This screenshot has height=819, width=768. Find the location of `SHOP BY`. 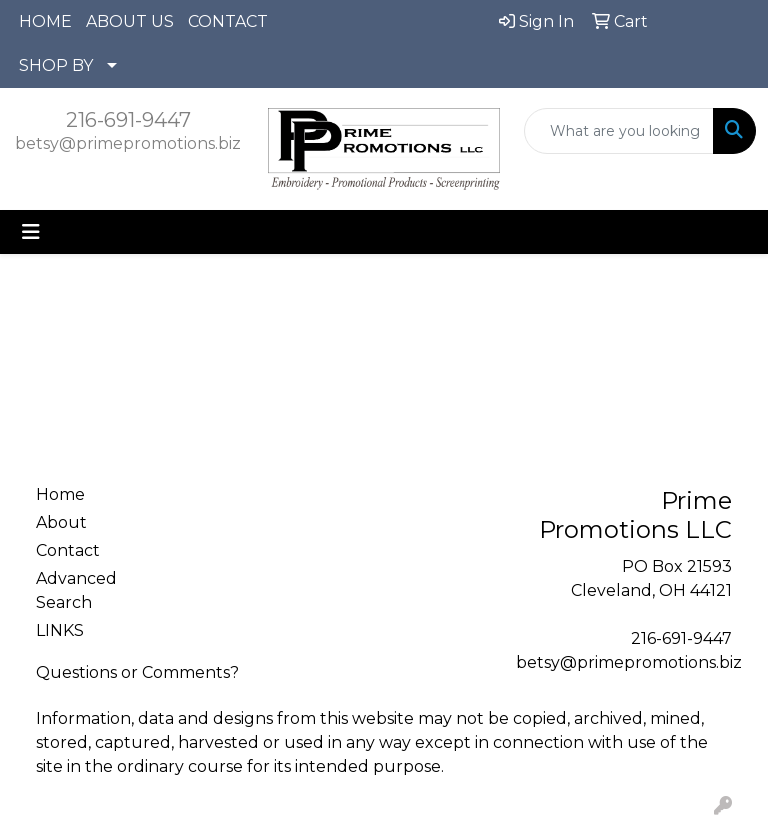

SHOP BY is located at coordinates (56, 65).